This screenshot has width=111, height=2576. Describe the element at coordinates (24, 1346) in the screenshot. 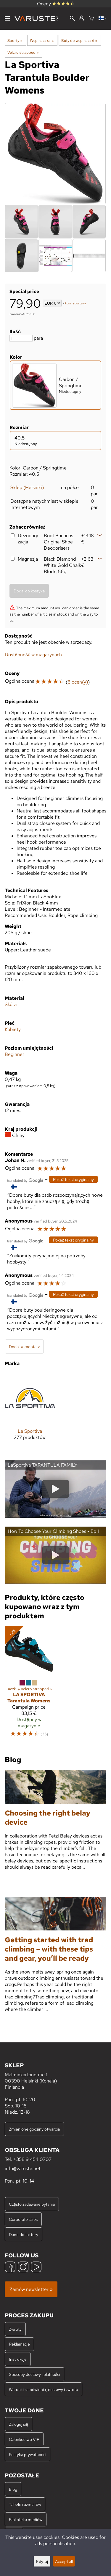

I see `Dodaj komentarz` at that location.